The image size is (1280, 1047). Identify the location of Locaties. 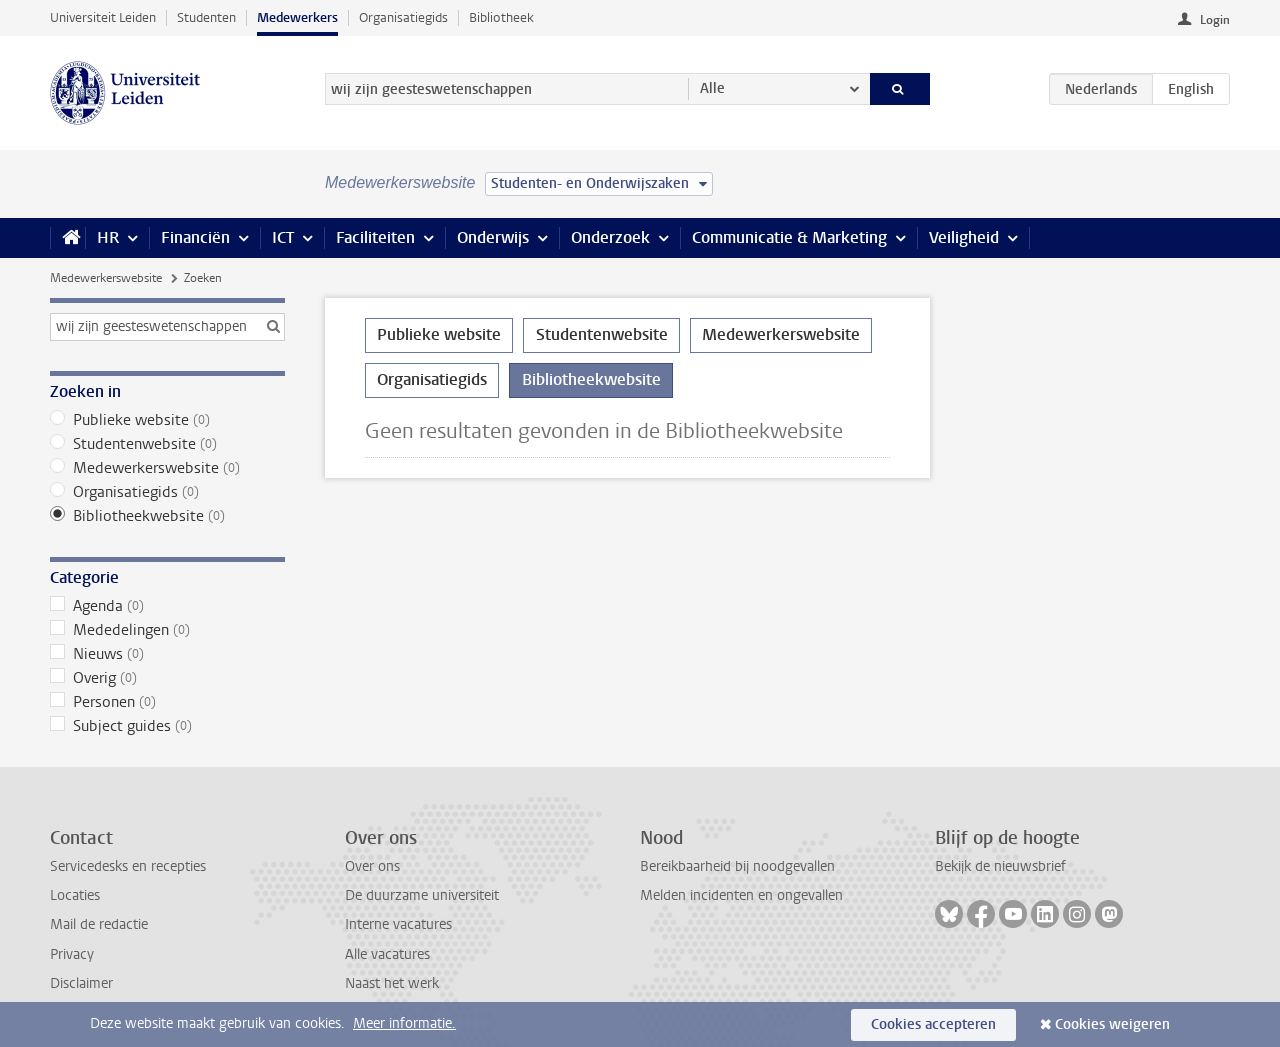
(75, 895).